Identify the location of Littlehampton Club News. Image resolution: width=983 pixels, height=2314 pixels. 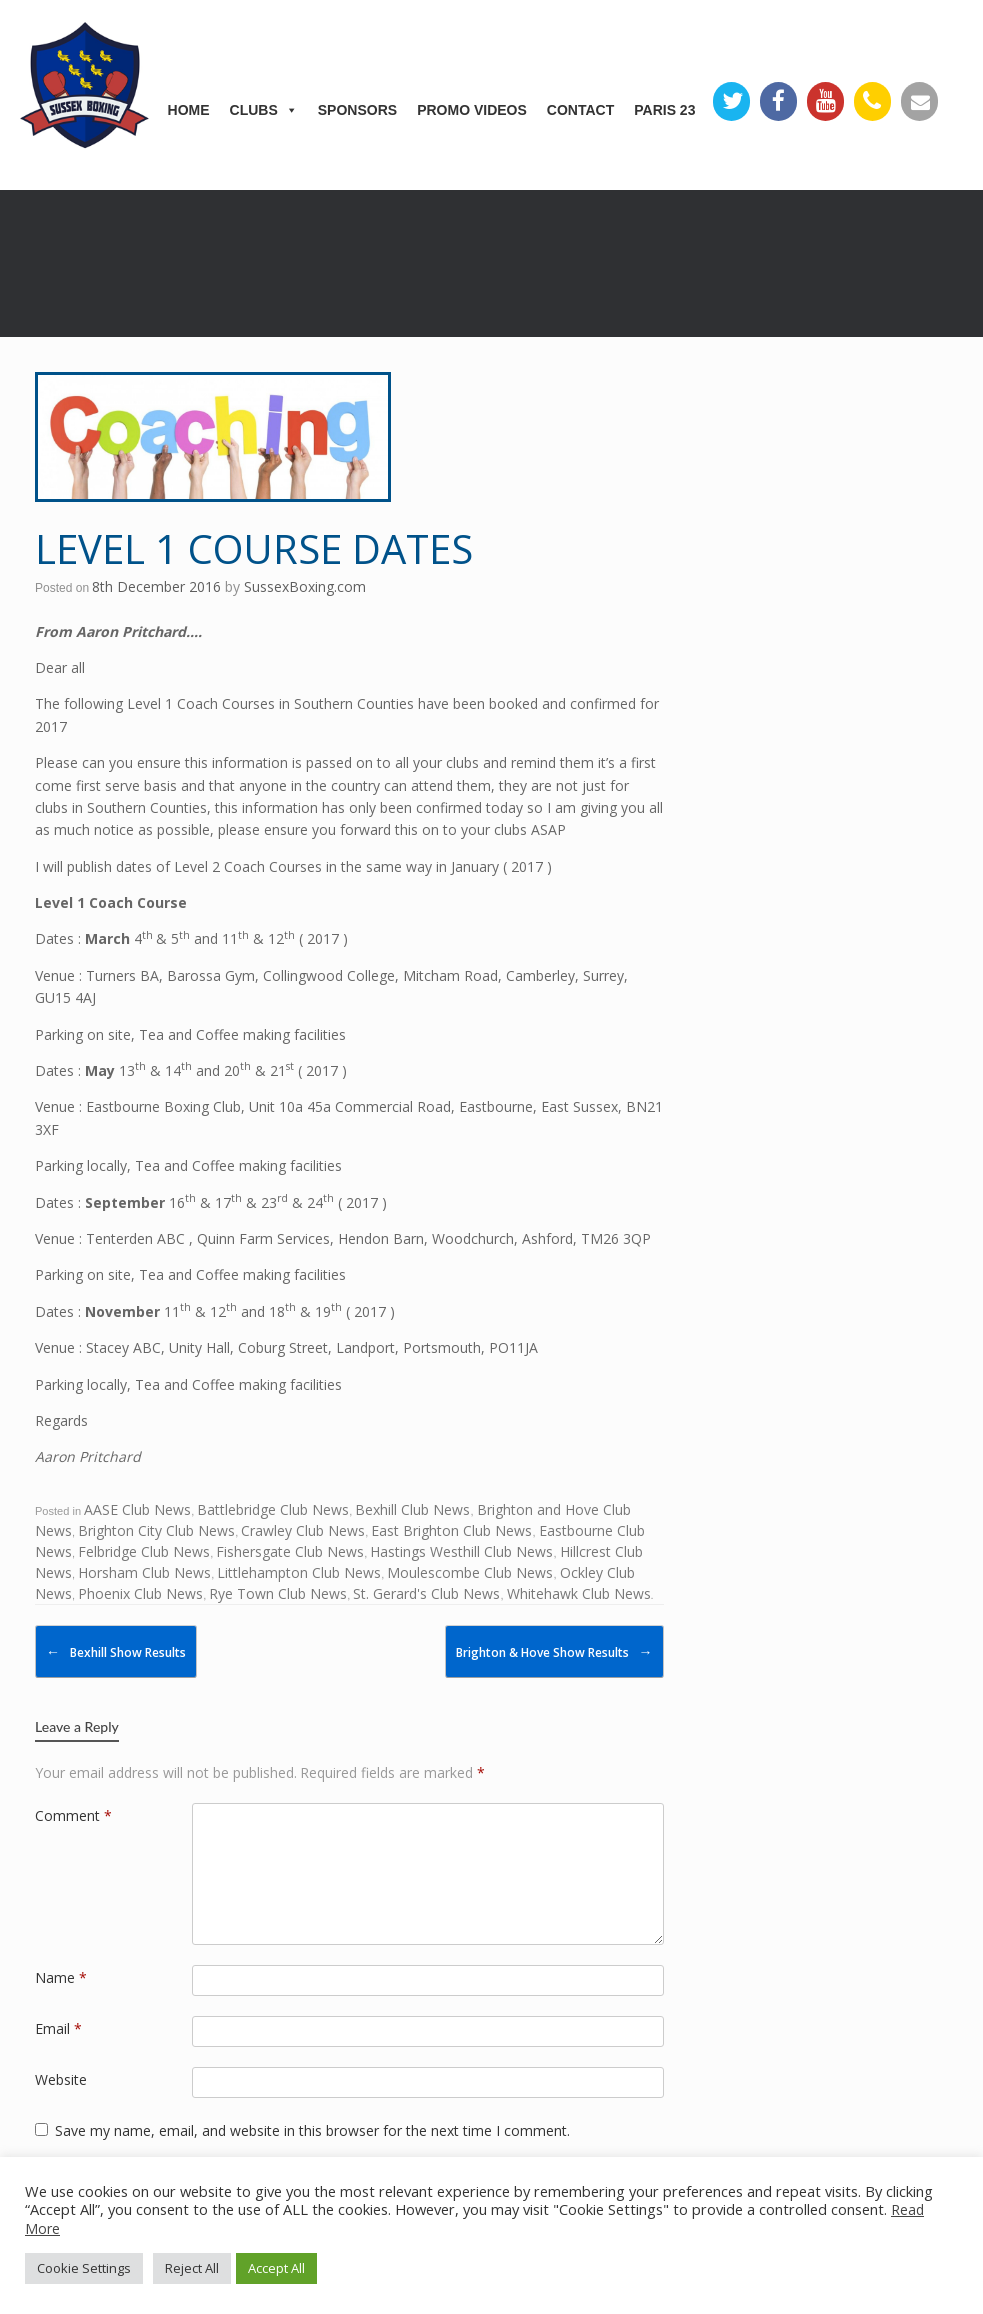
(299, 1572).